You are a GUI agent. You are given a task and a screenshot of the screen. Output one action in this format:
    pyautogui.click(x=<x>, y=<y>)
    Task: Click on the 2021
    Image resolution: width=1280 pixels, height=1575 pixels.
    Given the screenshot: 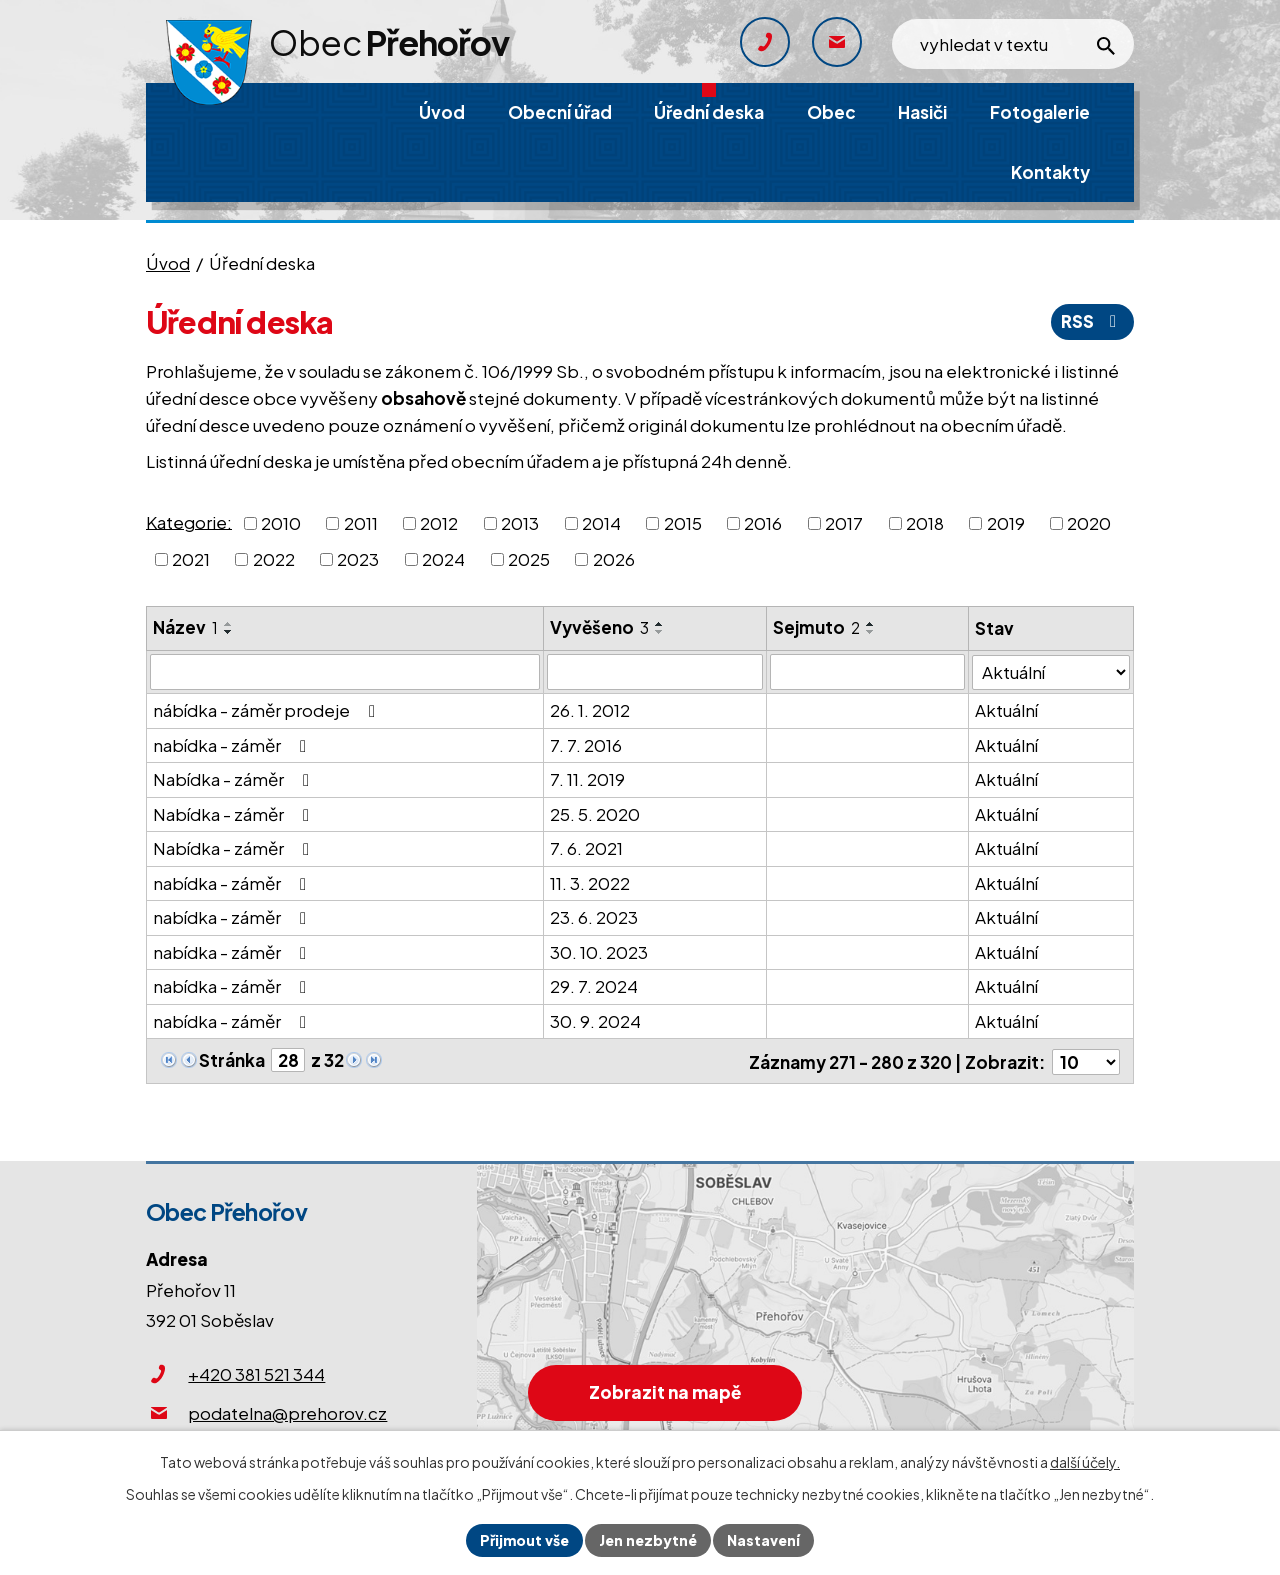 What is the action you would take?
    pyautogui.click(x=191, y=559)
    